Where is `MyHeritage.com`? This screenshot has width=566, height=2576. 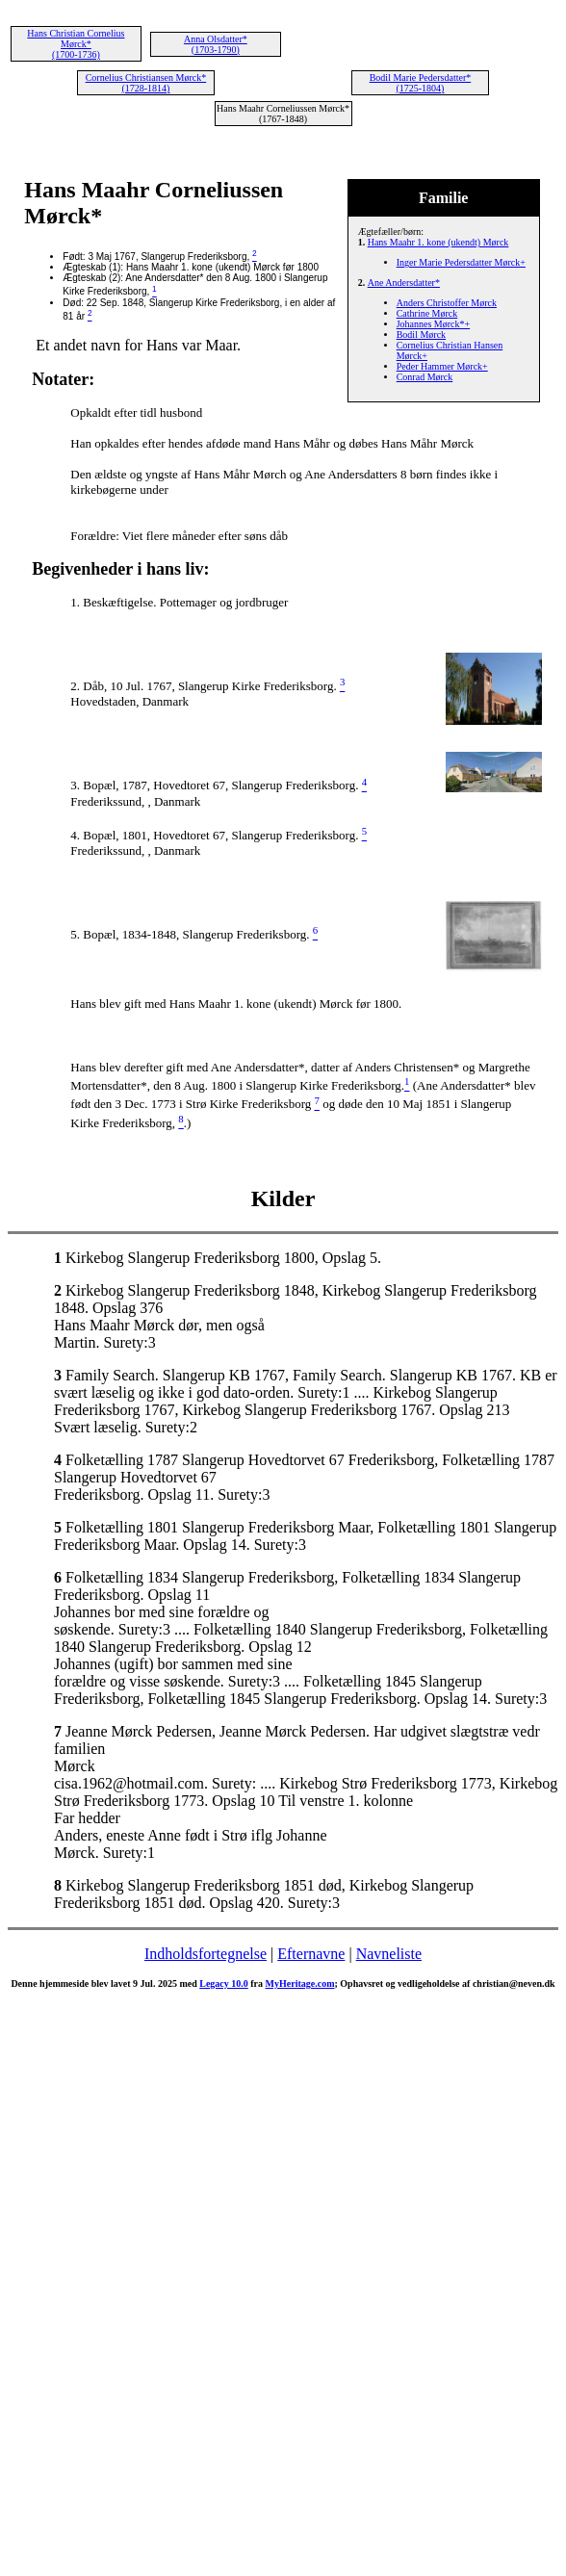 MyHeritage.com is located at coordinates (300, 1983).